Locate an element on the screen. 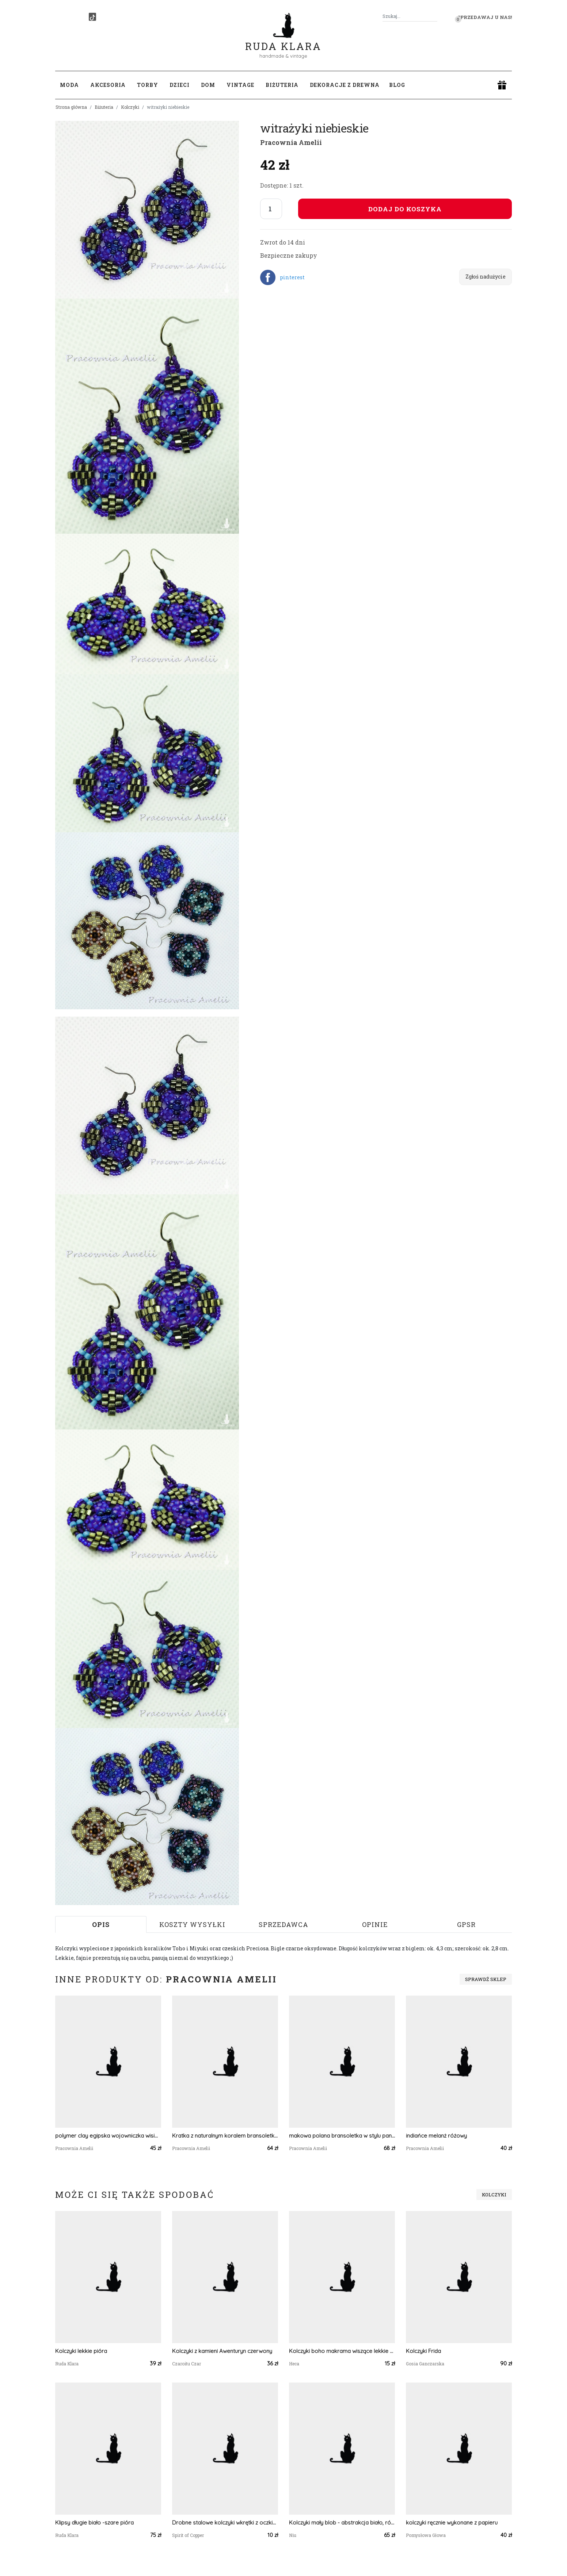 The height and width of the screenshot is (2576, 567). Kolczyki boho makrama wiszące lekkie - BRĄZOWO-CZARNE TRÓJKĄTY is located at coordinates (342, 2350).